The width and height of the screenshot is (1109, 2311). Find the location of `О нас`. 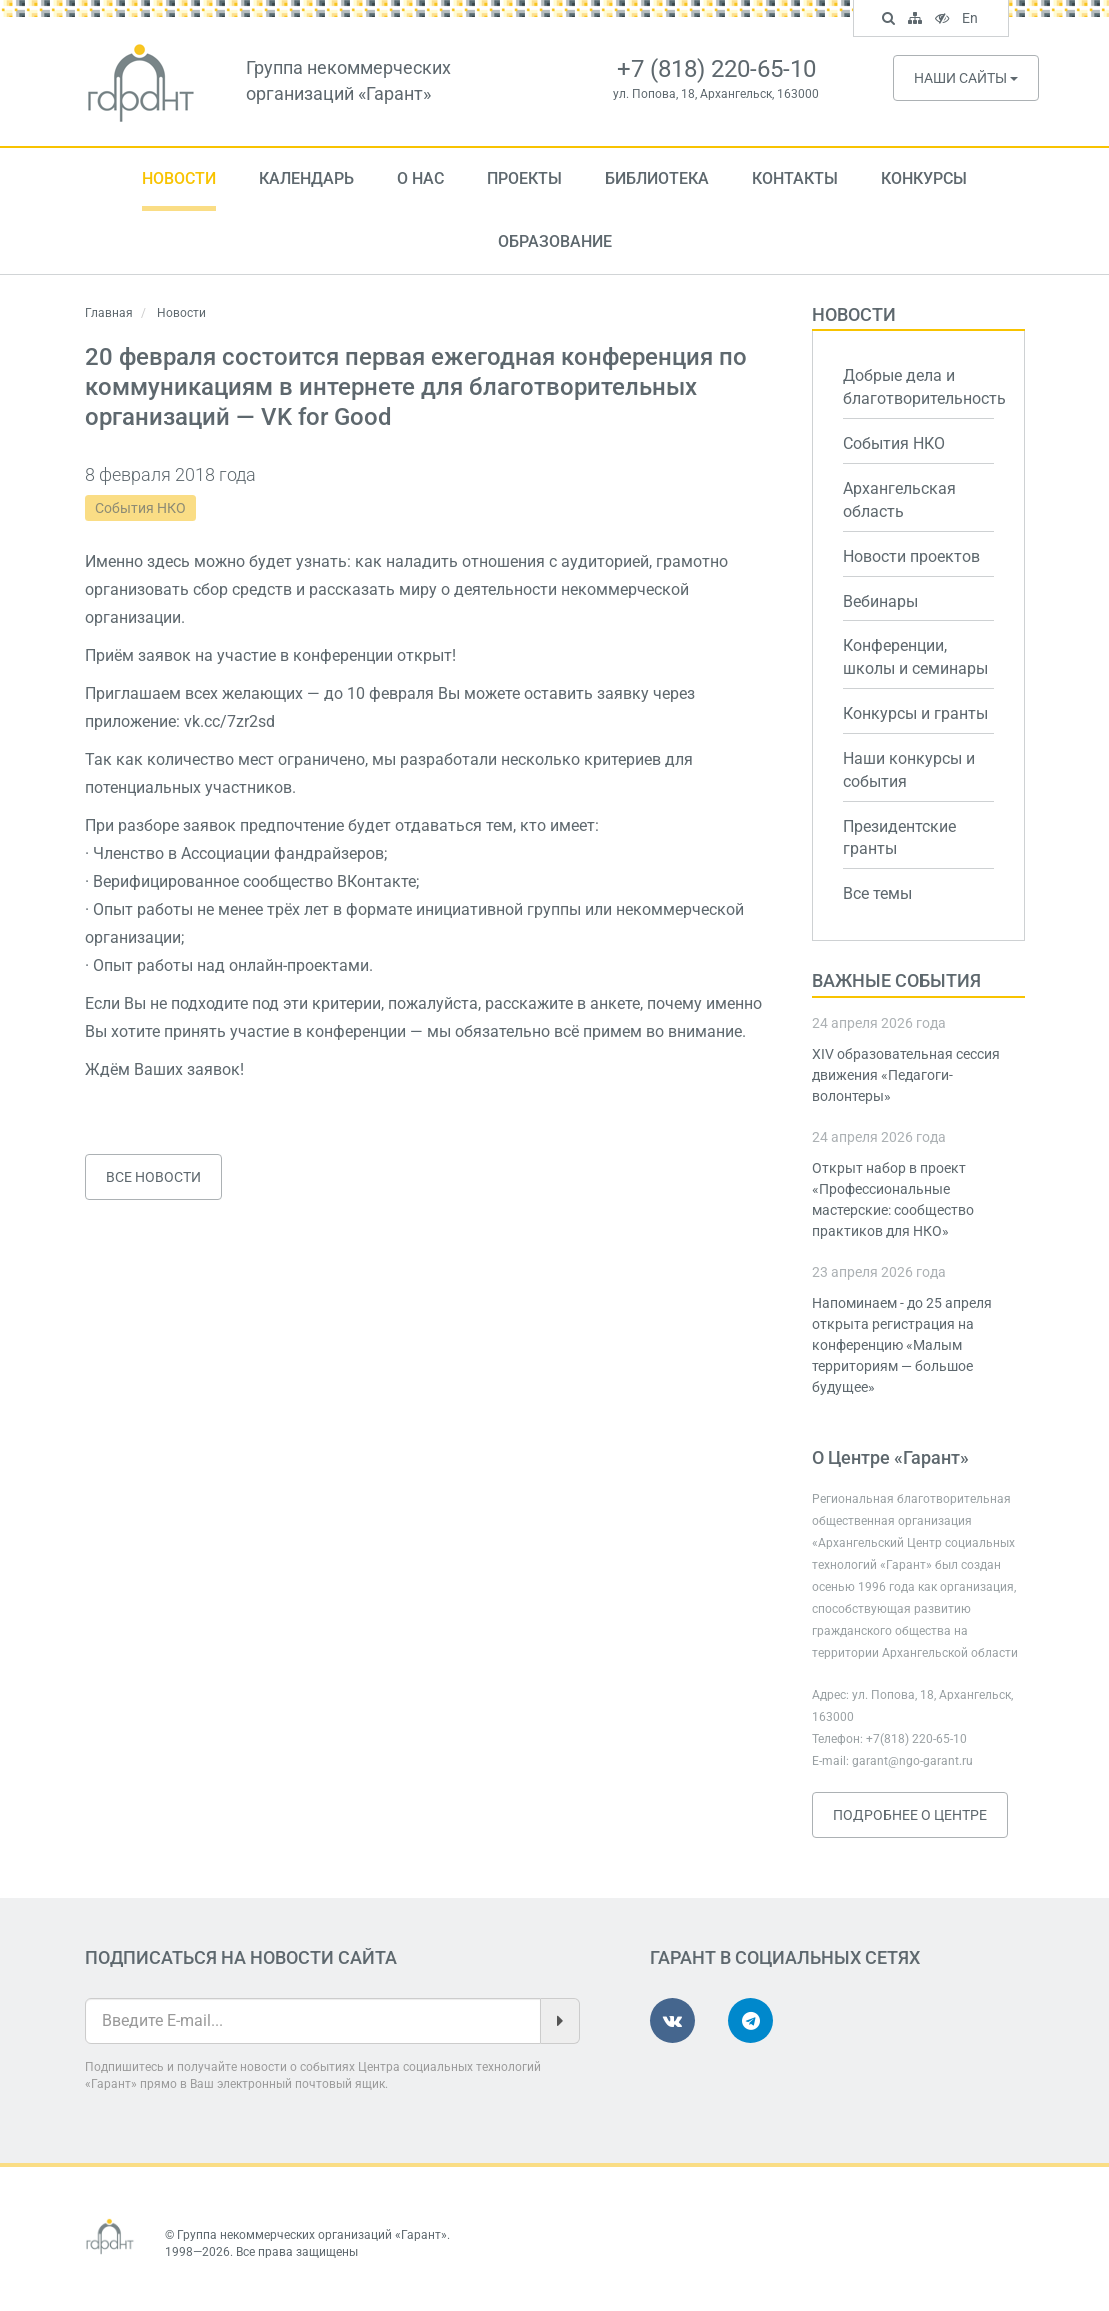

О нас is located at coordinates (420, 178).